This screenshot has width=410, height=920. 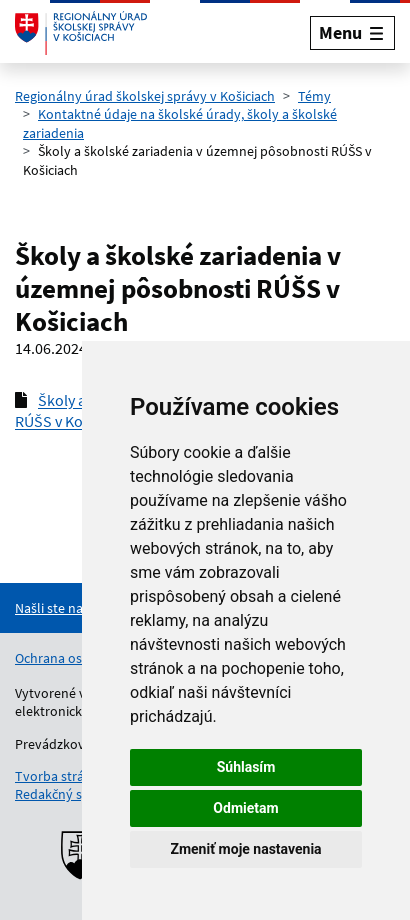 I want to click on [Rozbaliť menu], so click(x=352, y=32).